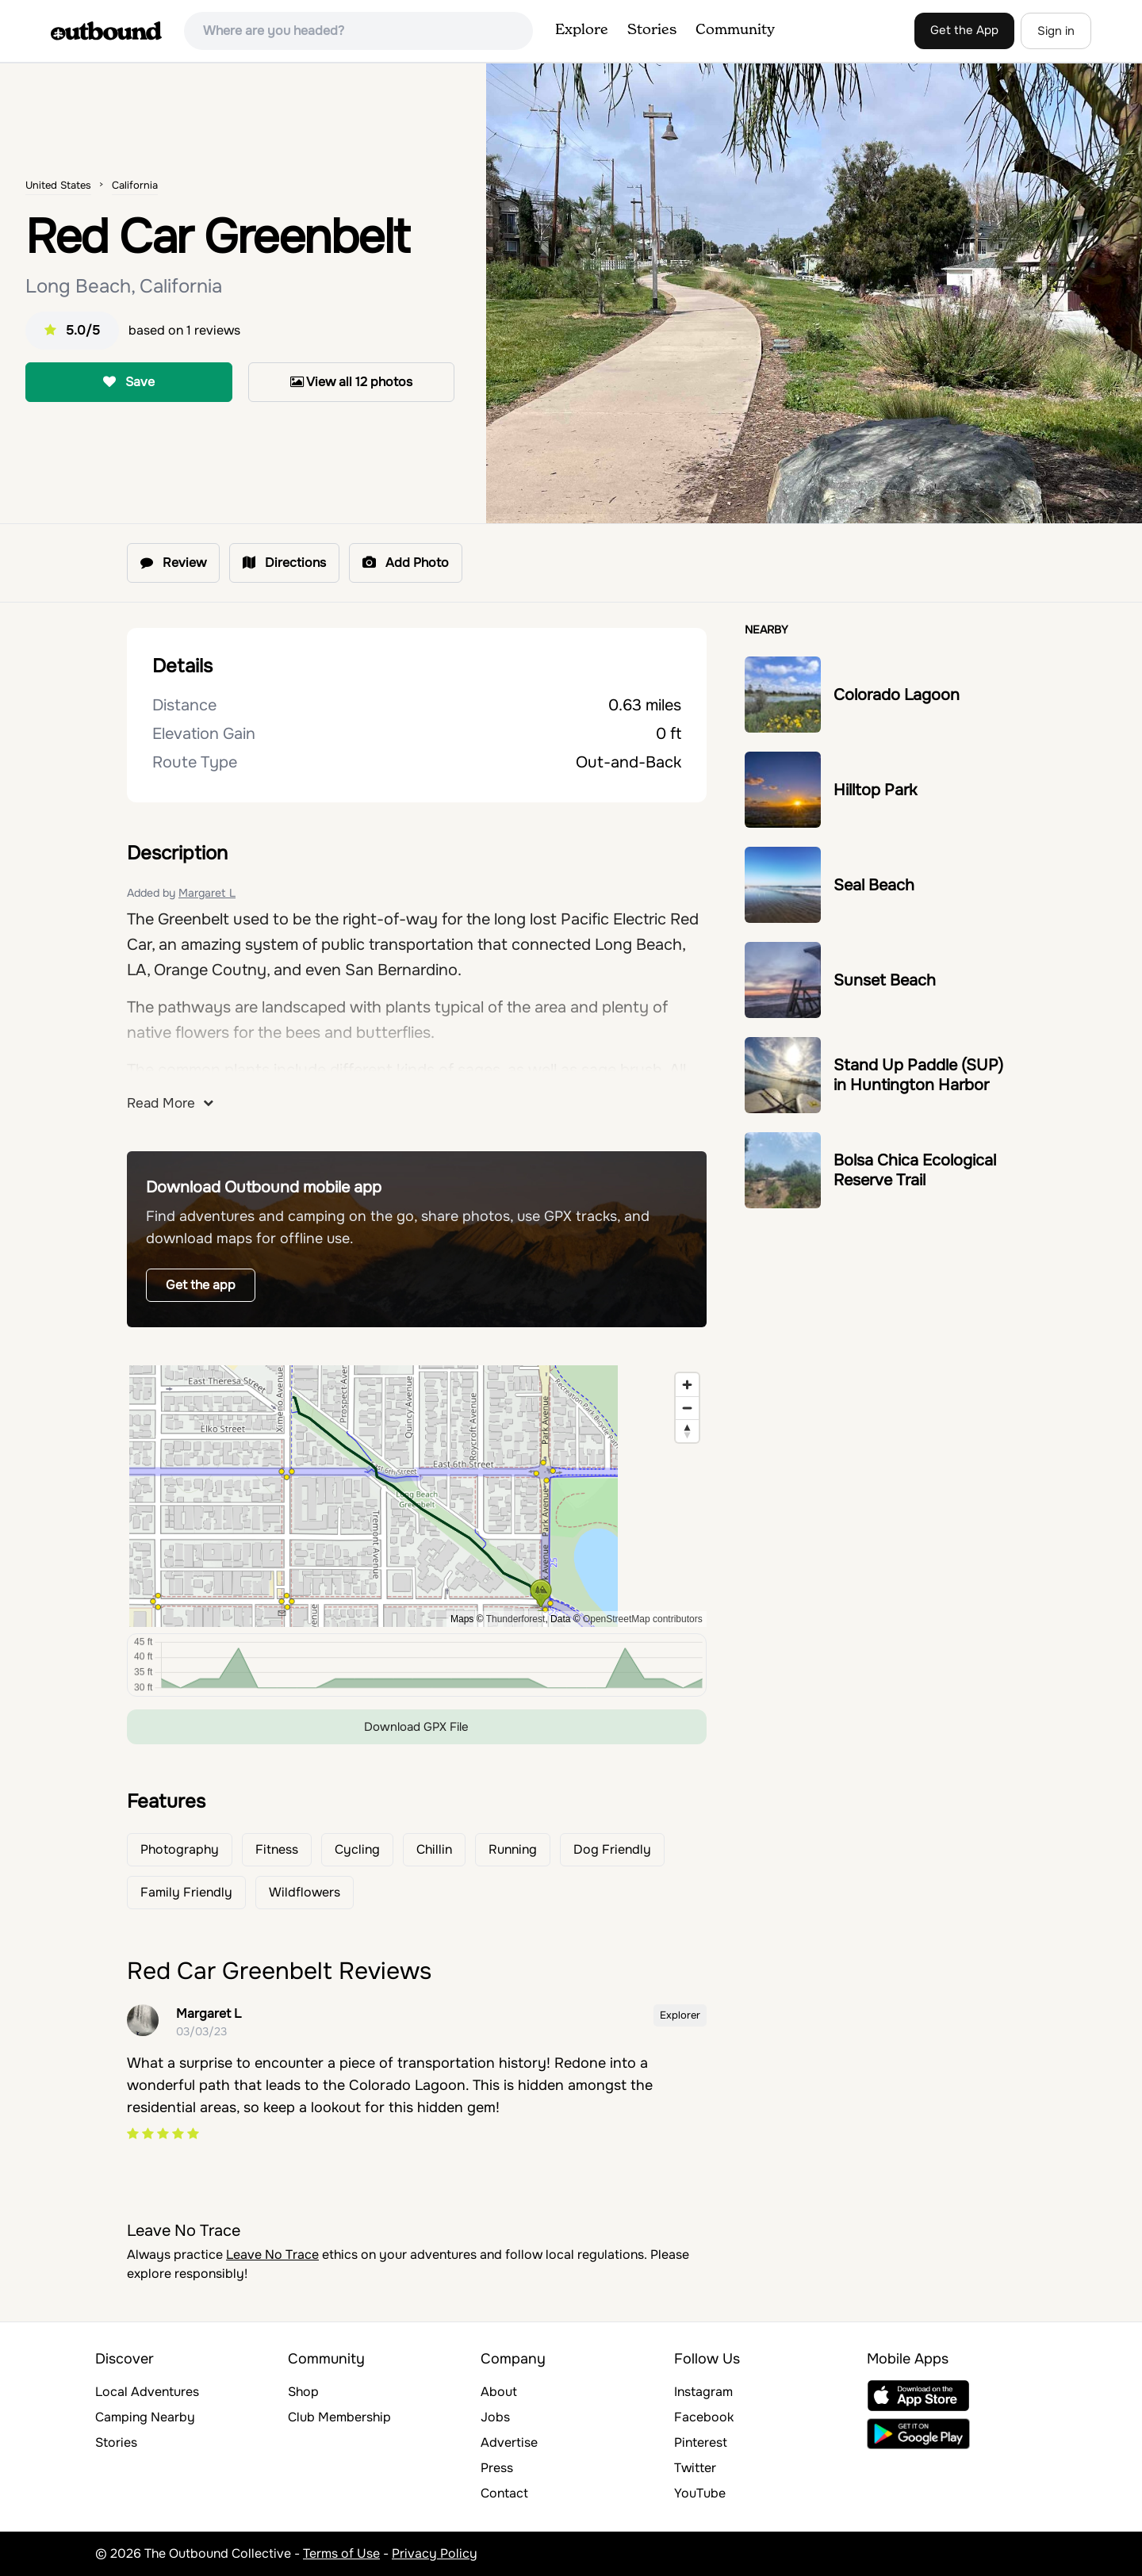  What do you see at coordinates (581, 30) in the screenshot?
I see `Explore` at bounding box center [581, 30].